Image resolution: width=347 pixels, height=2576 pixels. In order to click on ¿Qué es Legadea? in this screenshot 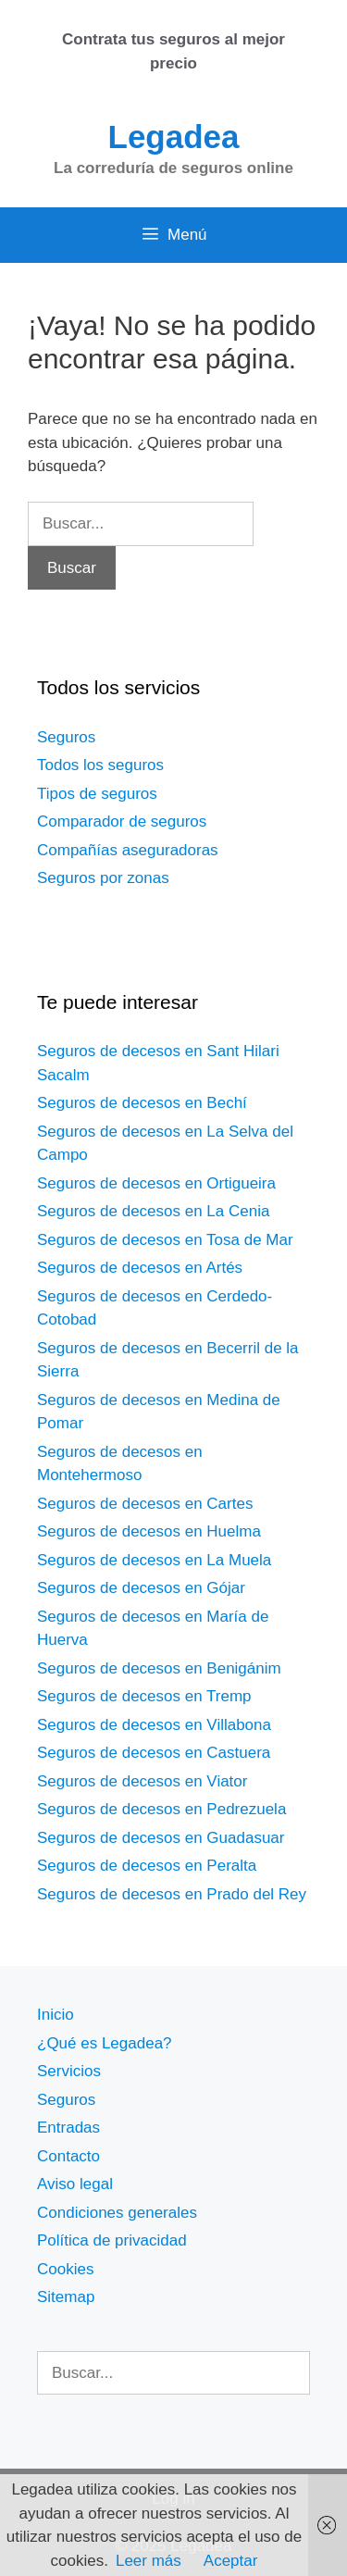, I will do `click(104, 2043)`.